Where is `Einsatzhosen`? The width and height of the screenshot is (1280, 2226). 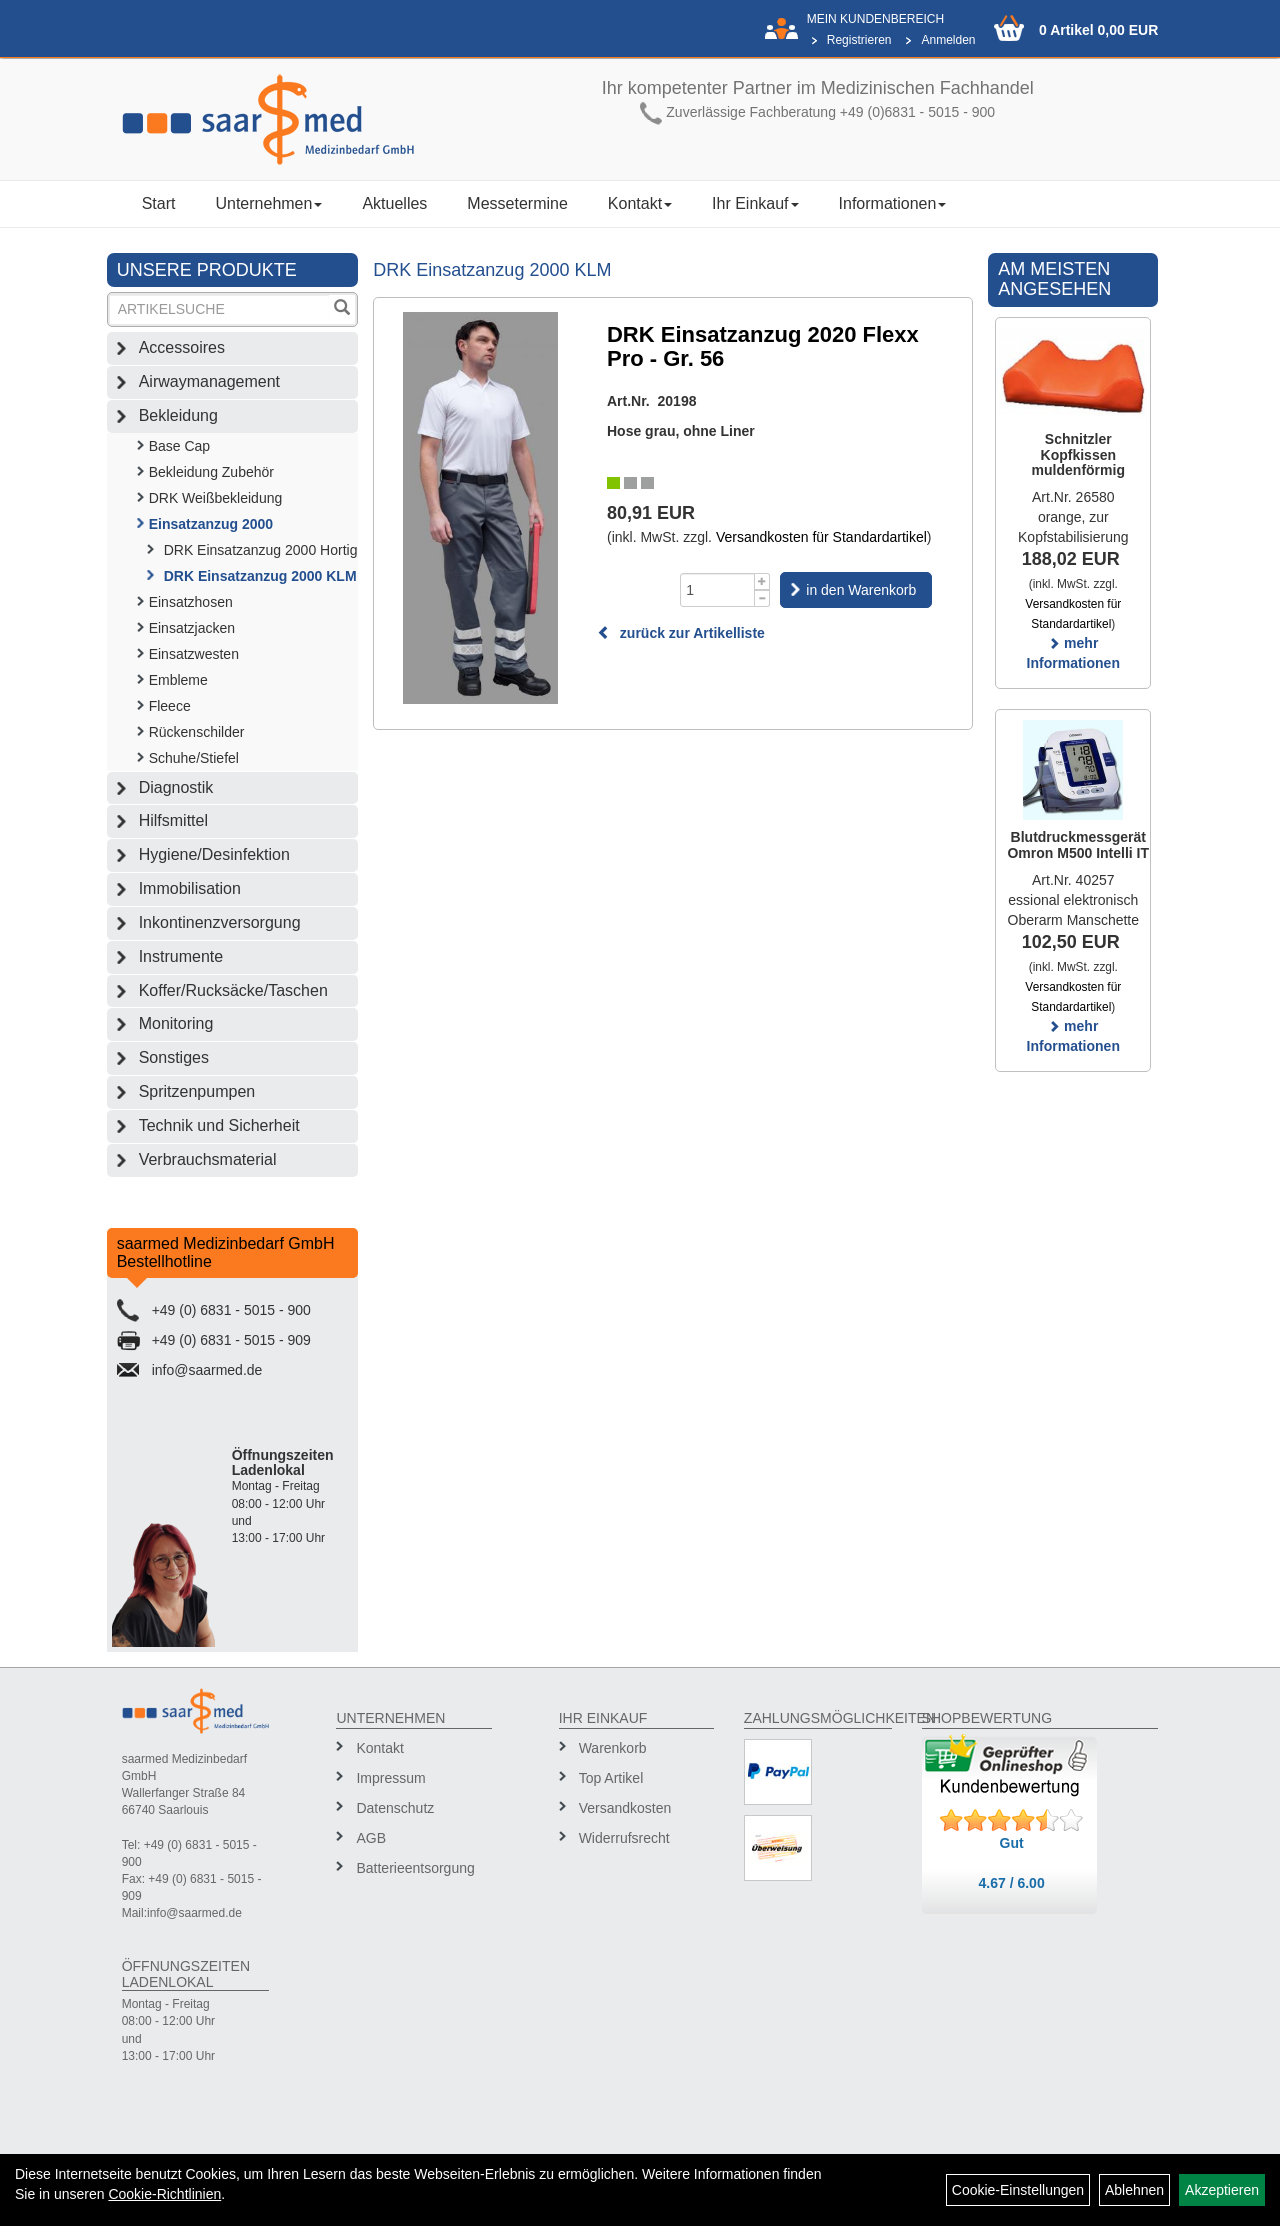 Einsatzhosen is located at coordinates (191, 602).